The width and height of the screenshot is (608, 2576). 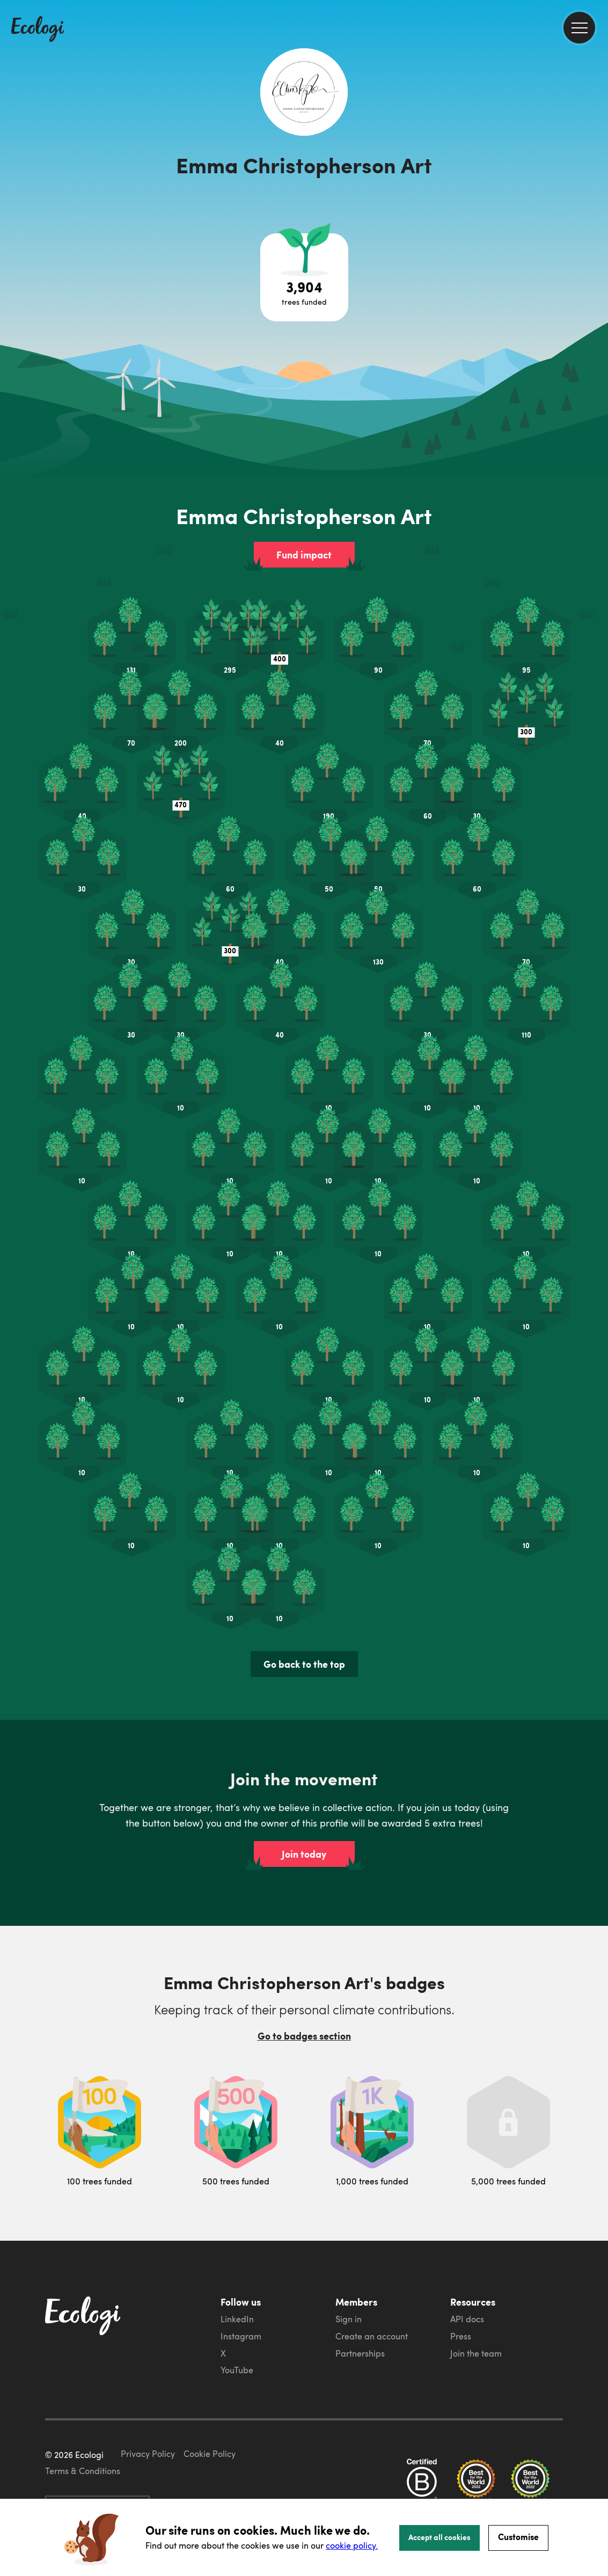 What do you see at coordinates (237, 2318) in the screenshot?
I see `YouTube` at bounding box center [237, 2318].